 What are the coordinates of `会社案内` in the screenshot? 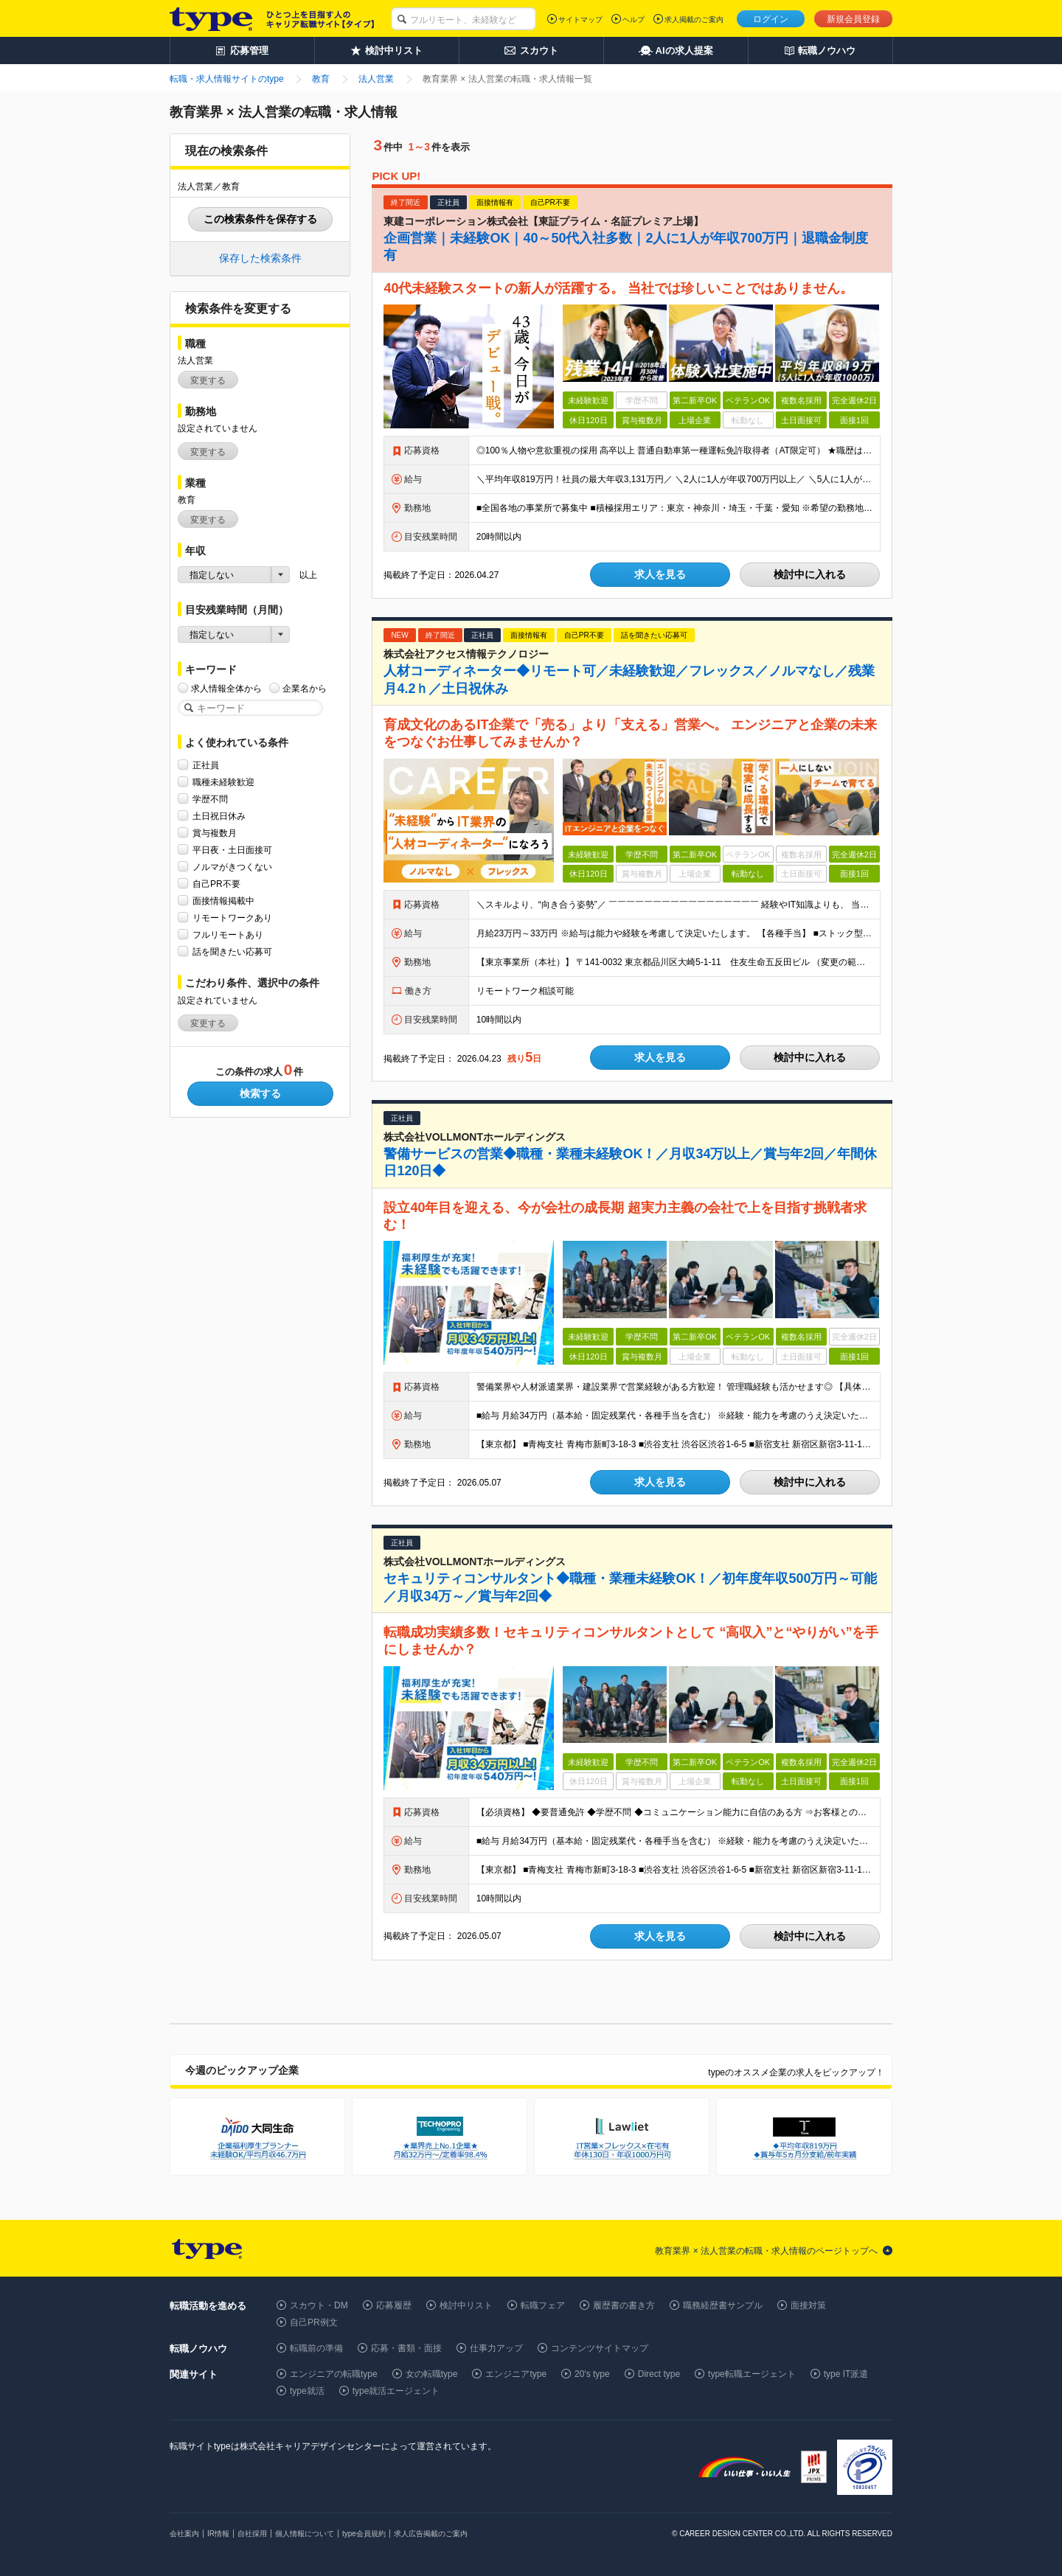 It's located at (184, 2534).